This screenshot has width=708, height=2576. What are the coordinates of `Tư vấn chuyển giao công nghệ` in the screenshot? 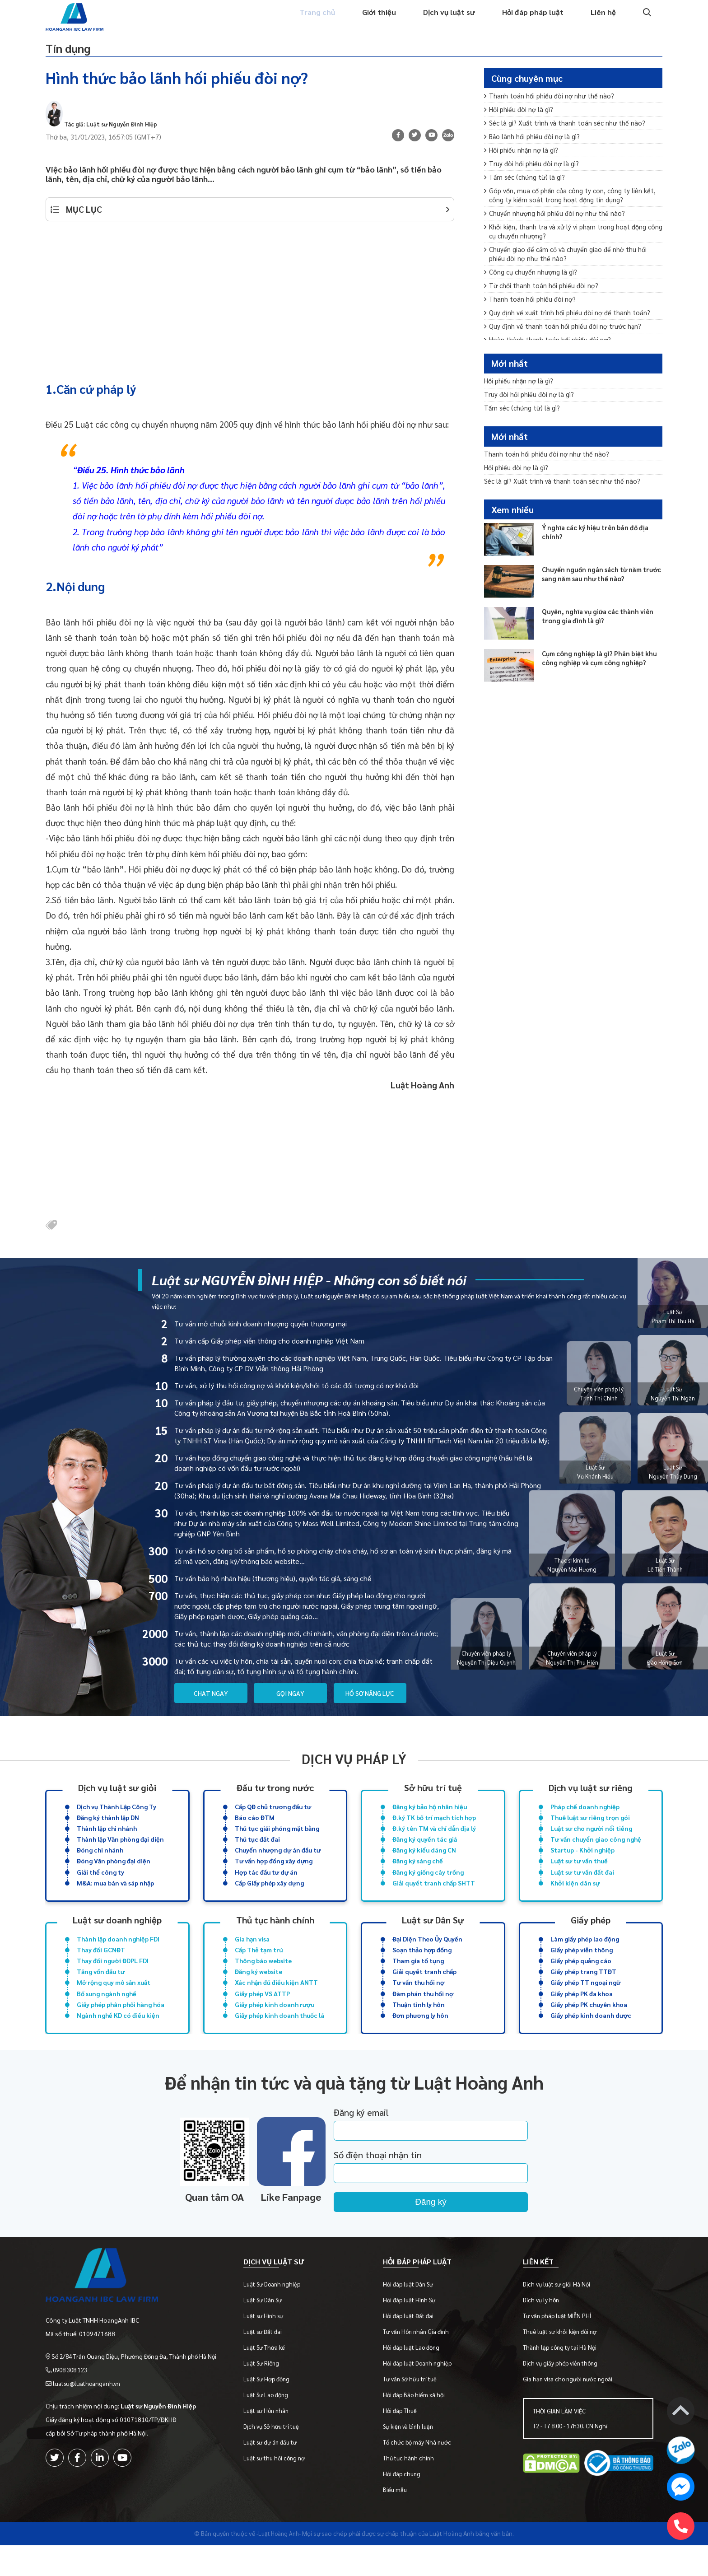 It's located at (595, 1851).